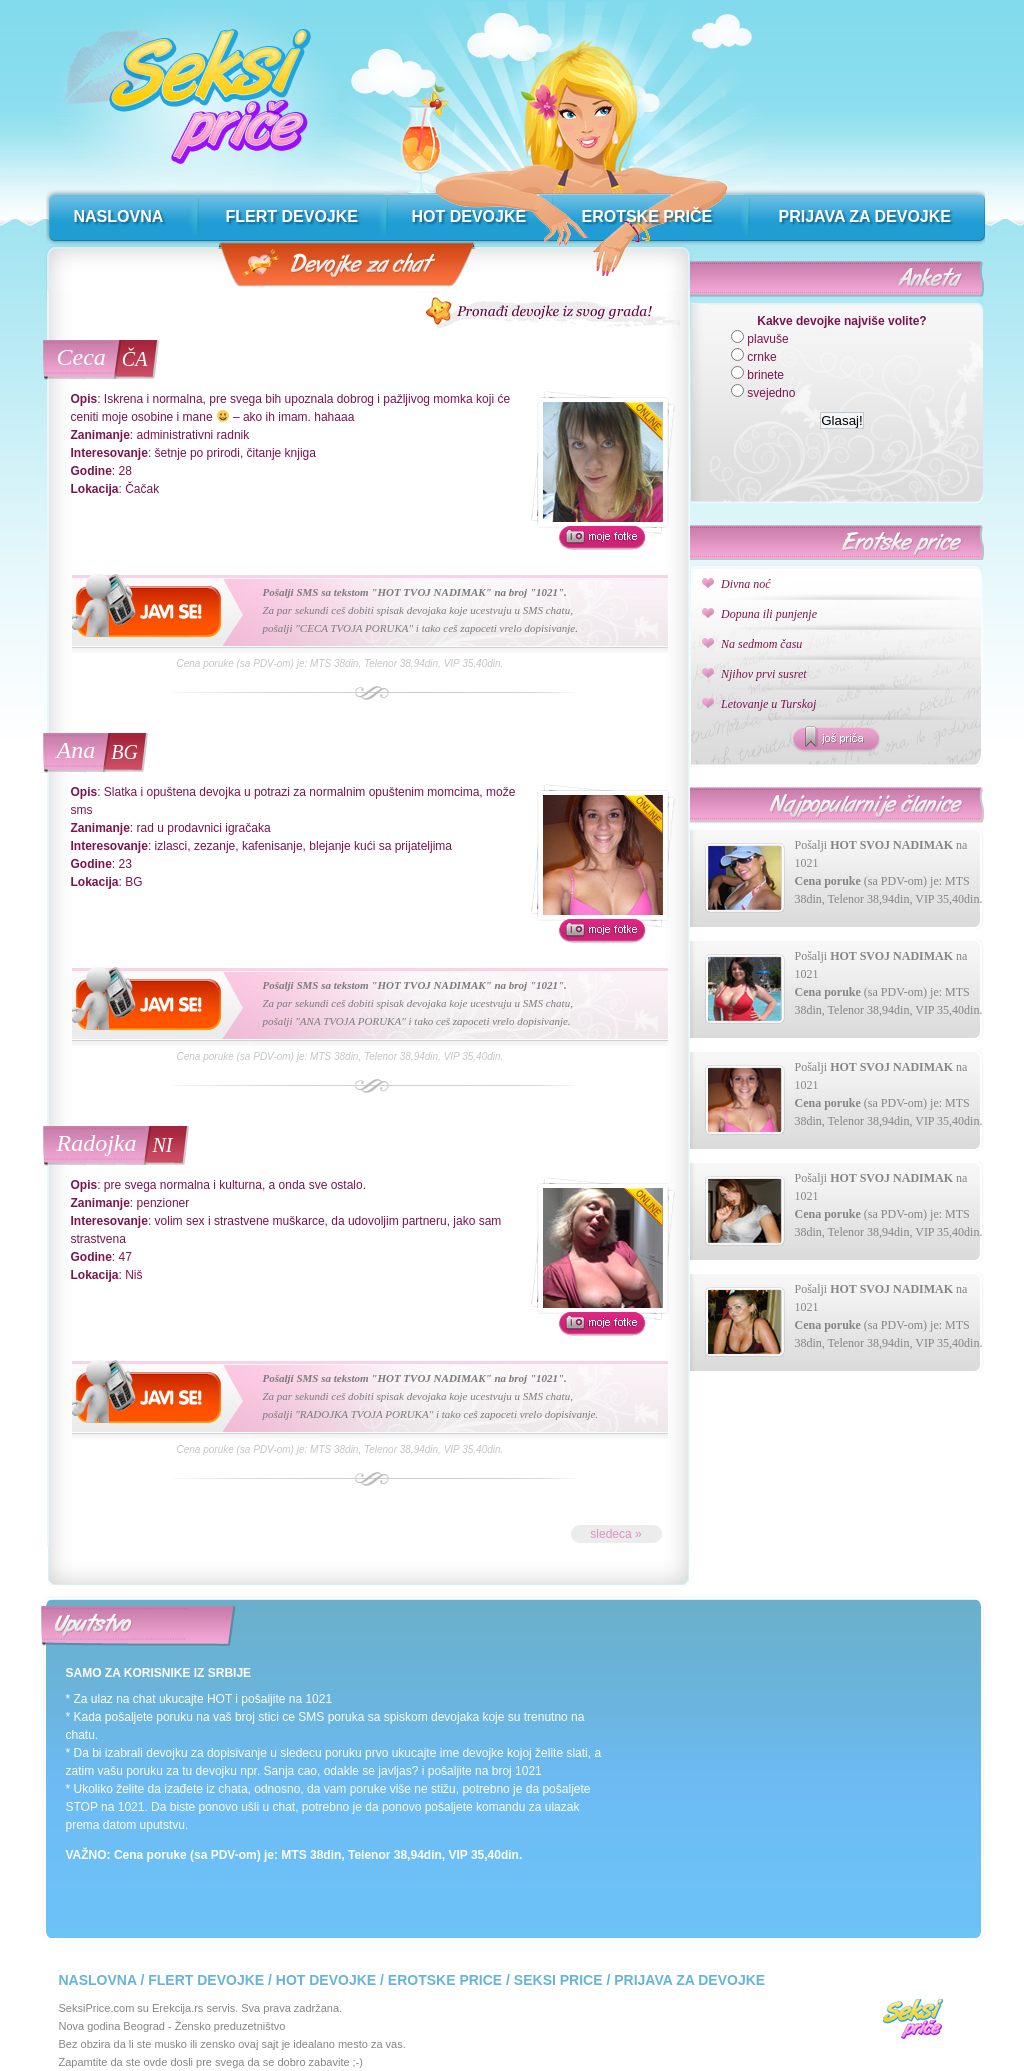 This screenshot has width=1024, height=2071. I want to click on sledeca », so click(615, 1534).